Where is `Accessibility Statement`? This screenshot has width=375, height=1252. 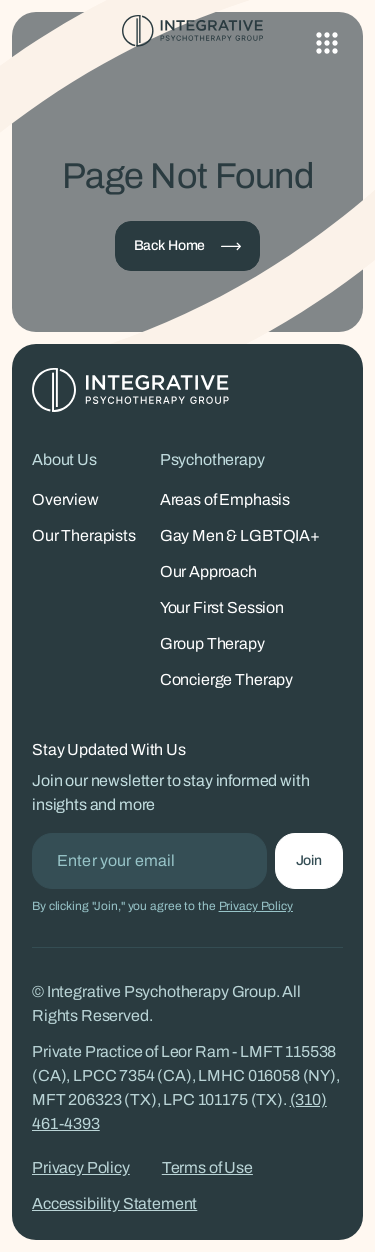 Accessibility Statement is located at coordinates (114, 1203).